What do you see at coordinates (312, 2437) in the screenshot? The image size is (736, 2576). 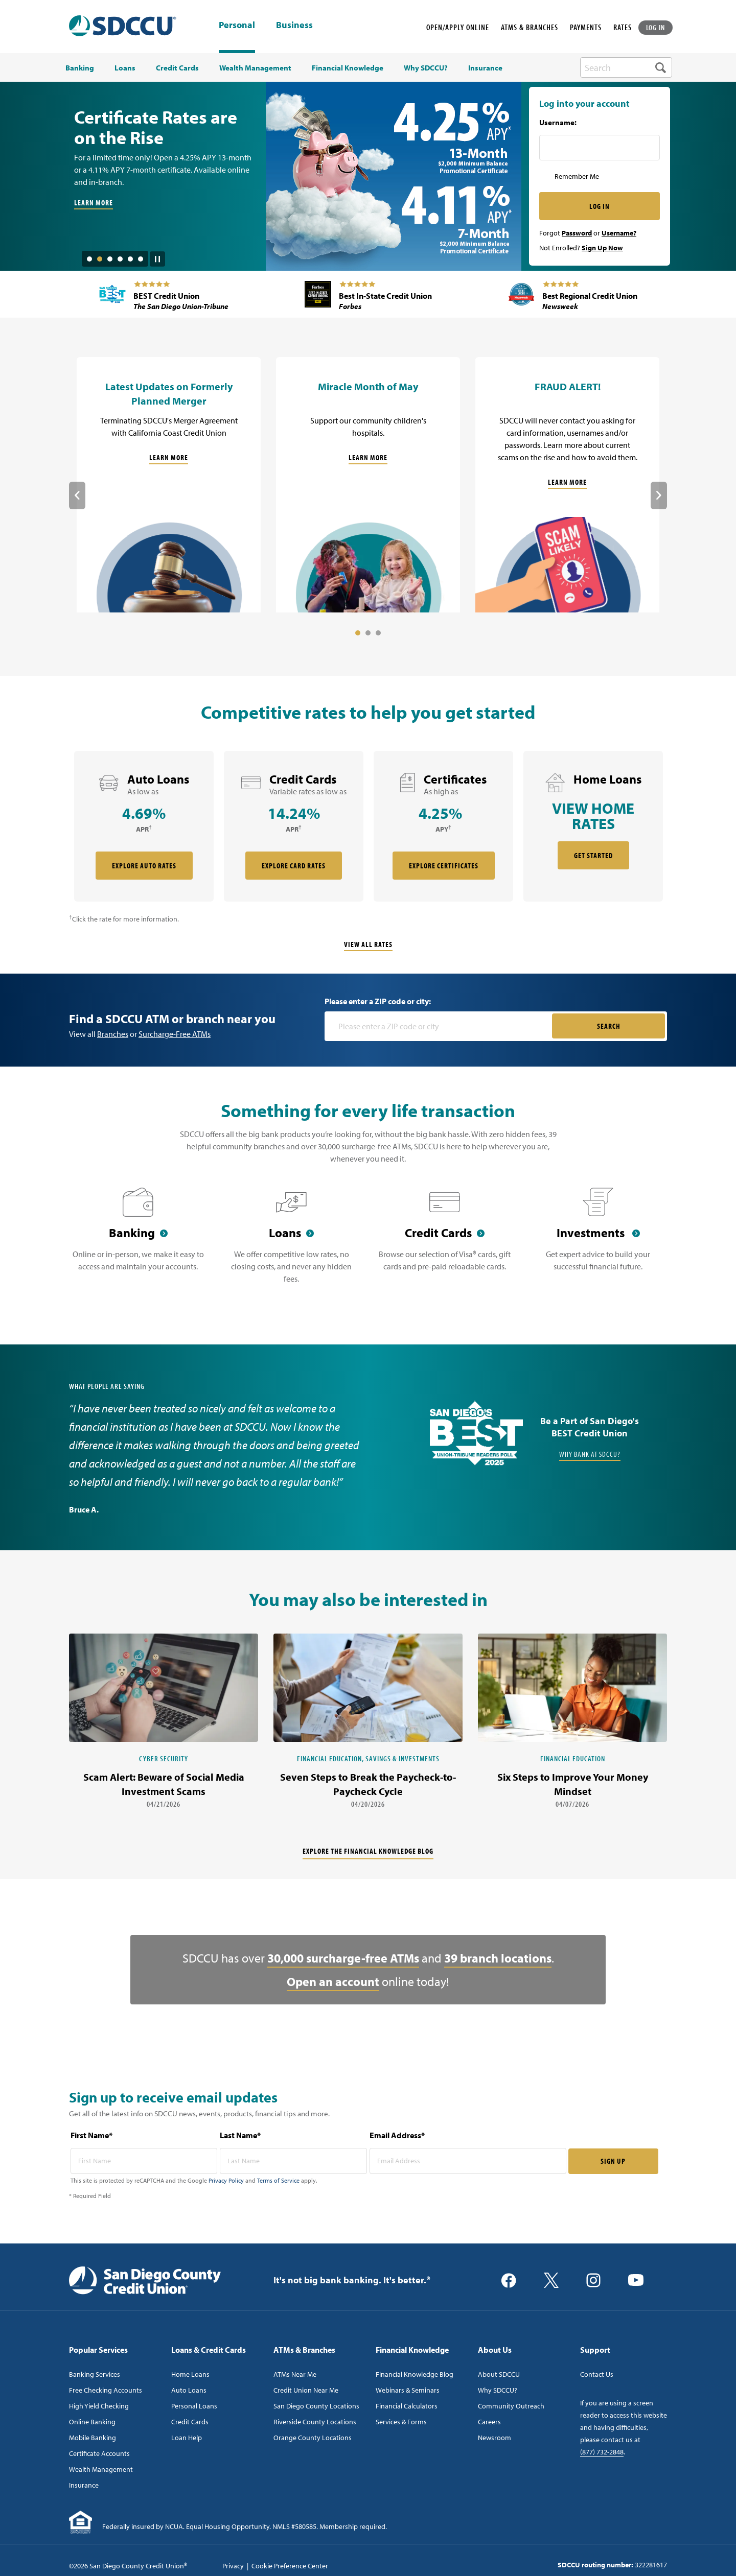 I see `Orange County Locations` at bounding box center [312, 2437].